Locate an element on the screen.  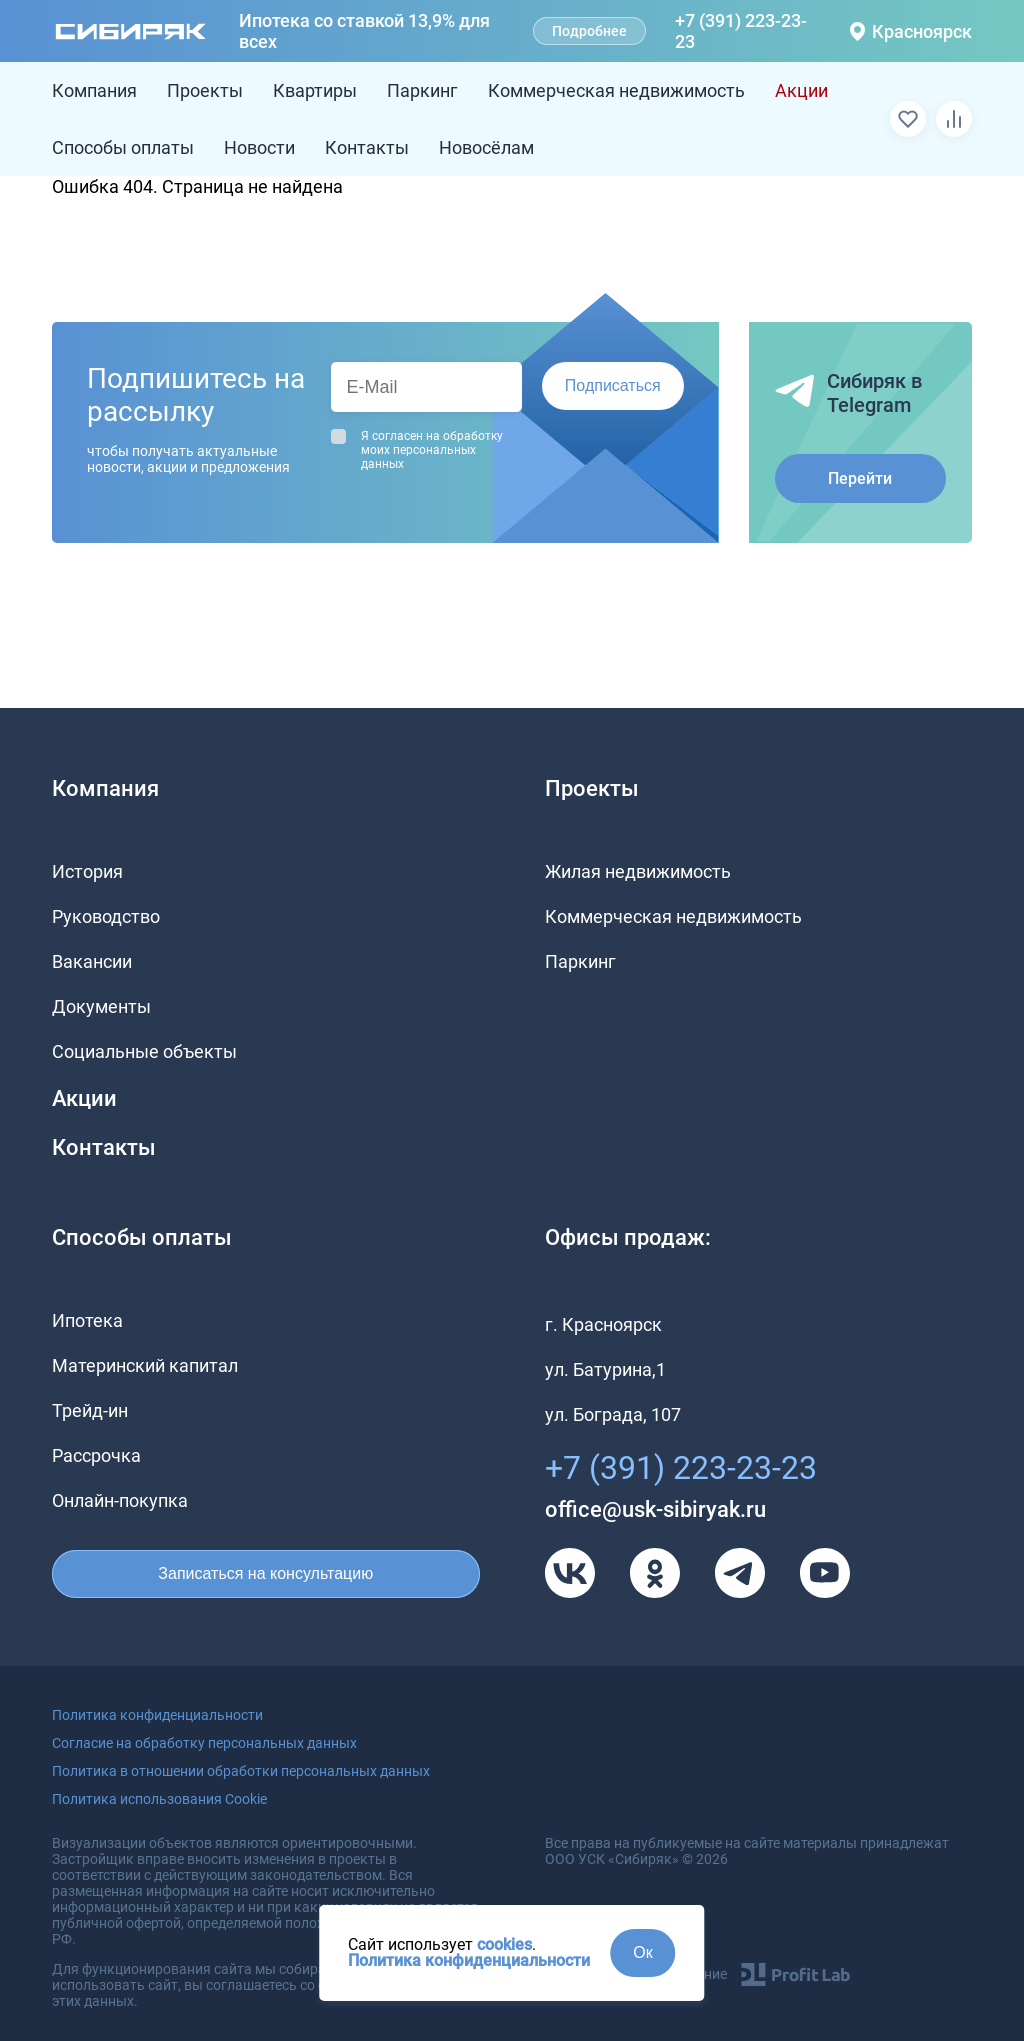
[Телеграм] is located at coordinates (740, 1573).